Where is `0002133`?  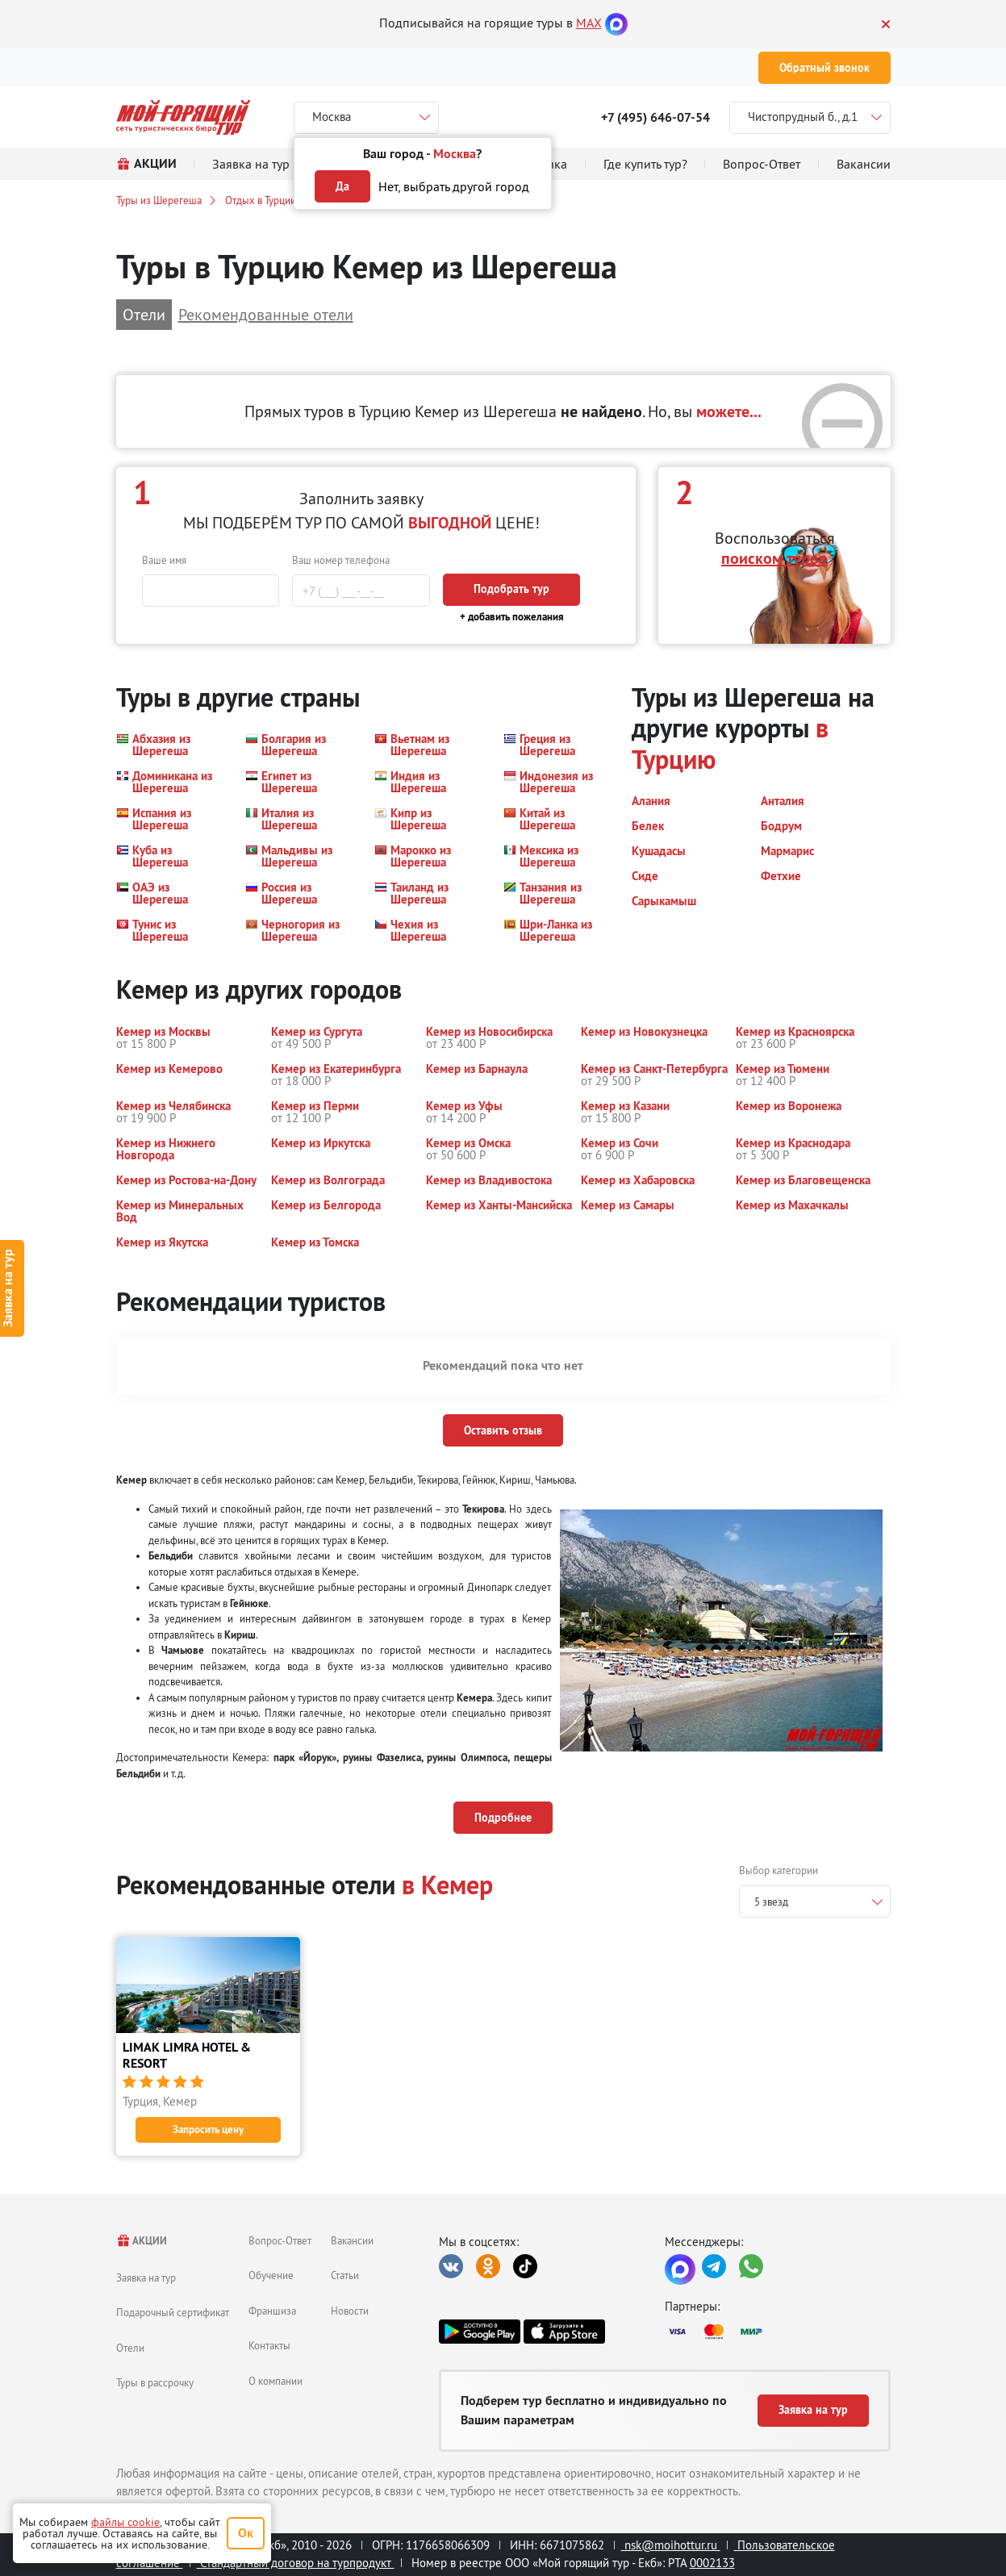
0002133 is located at coordinates (712, 2562).